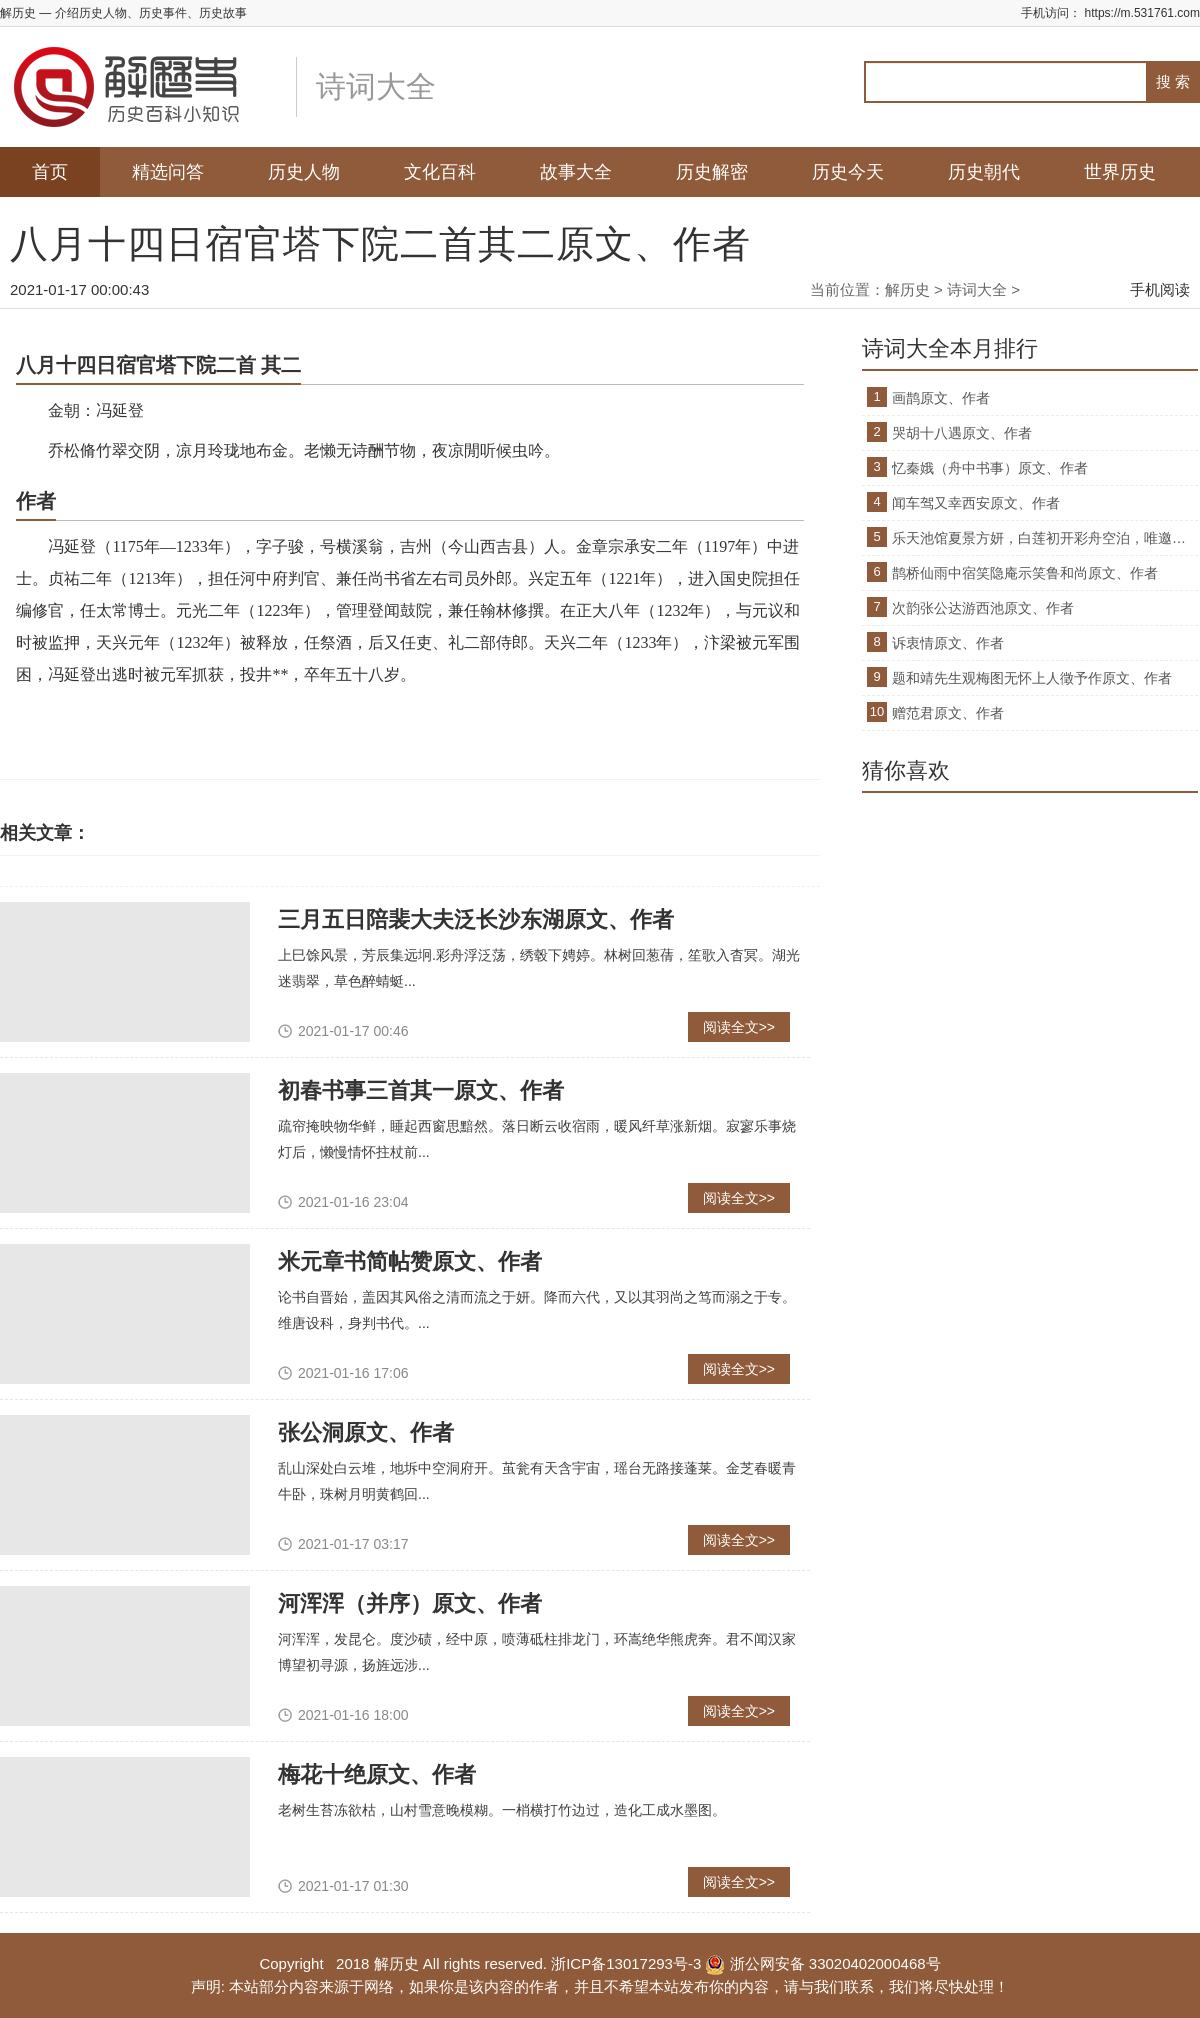  I want to click on 浙公网安备 33020402000468号, so click(822, 1963).